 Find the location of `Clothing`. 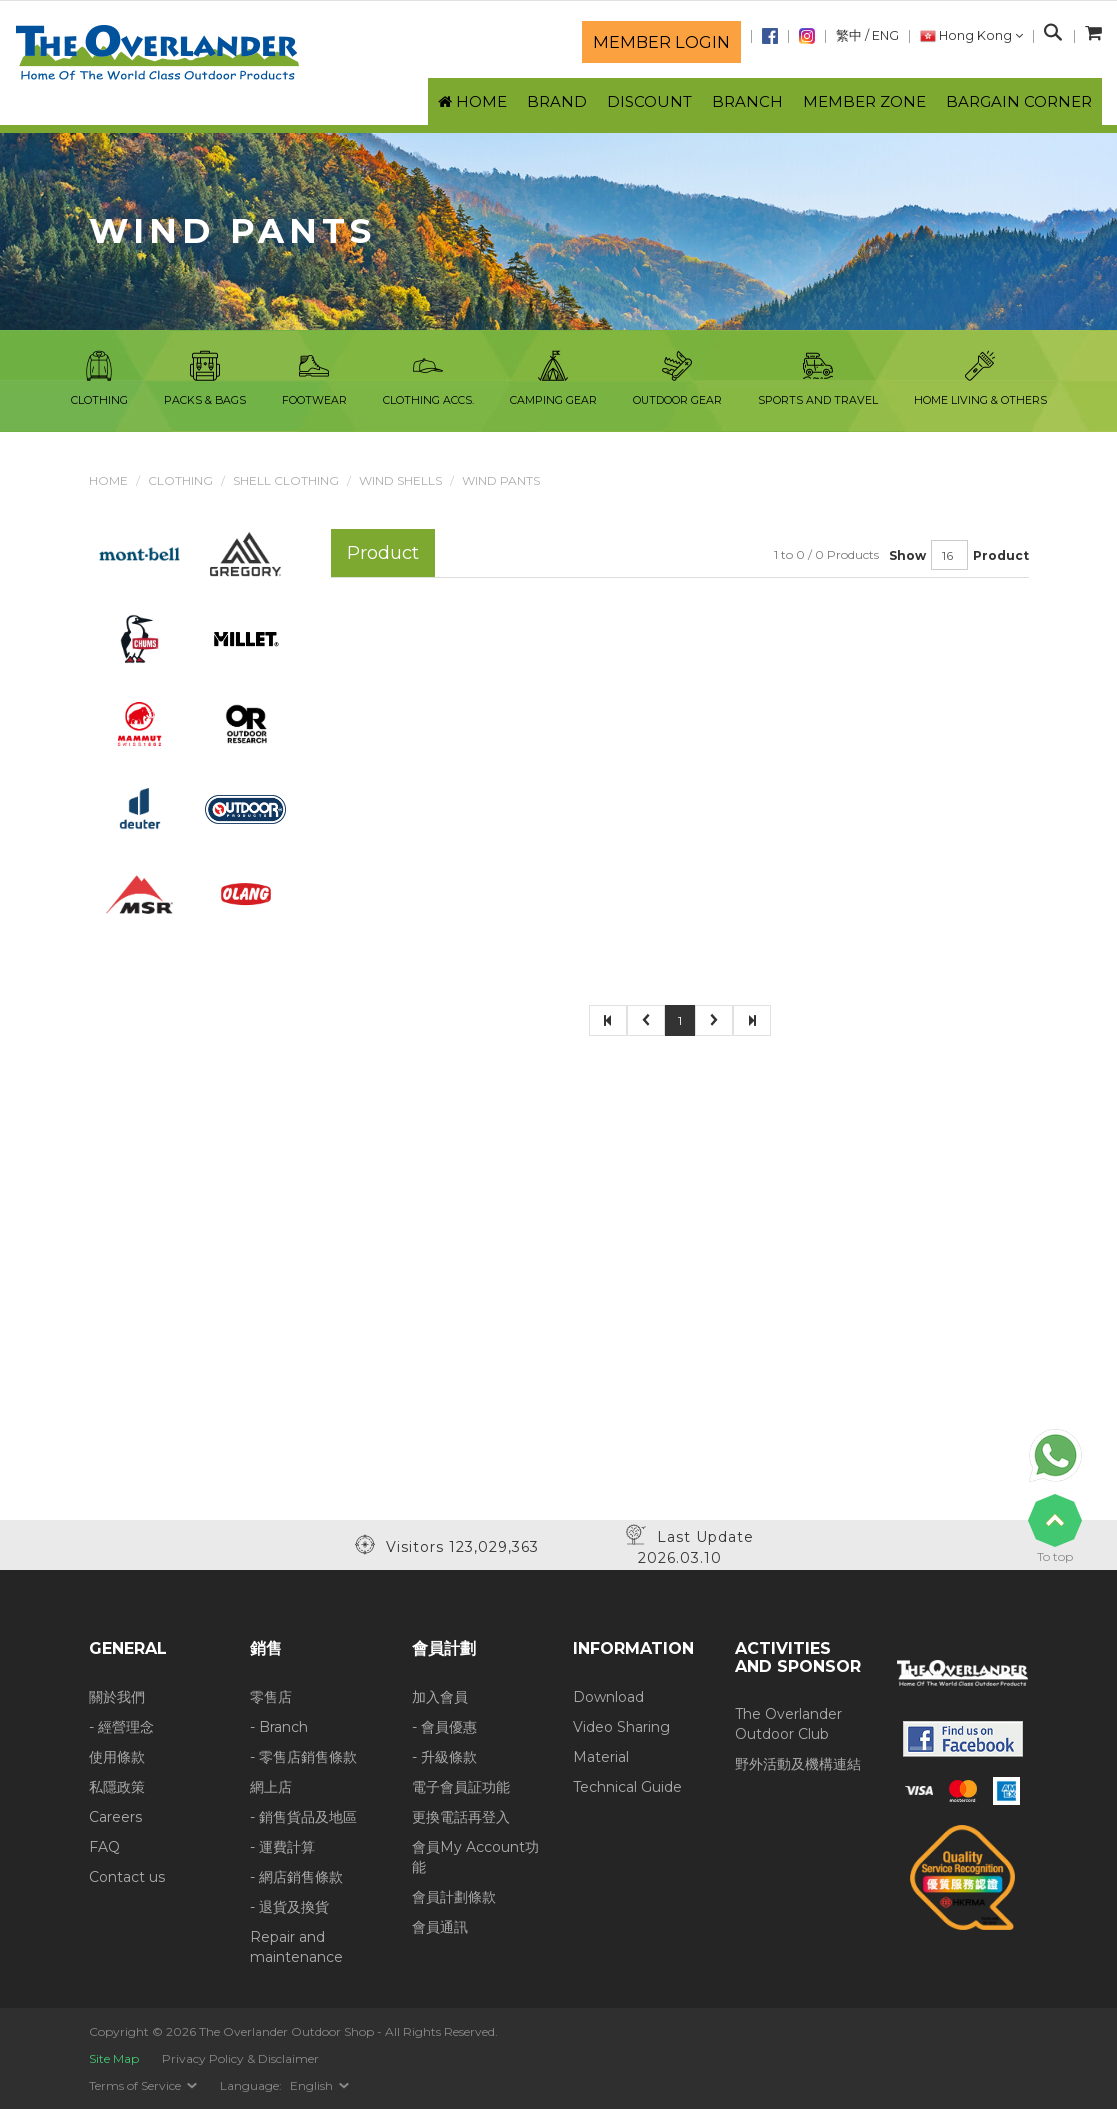

Clothing is located at coordinates (180, 480).